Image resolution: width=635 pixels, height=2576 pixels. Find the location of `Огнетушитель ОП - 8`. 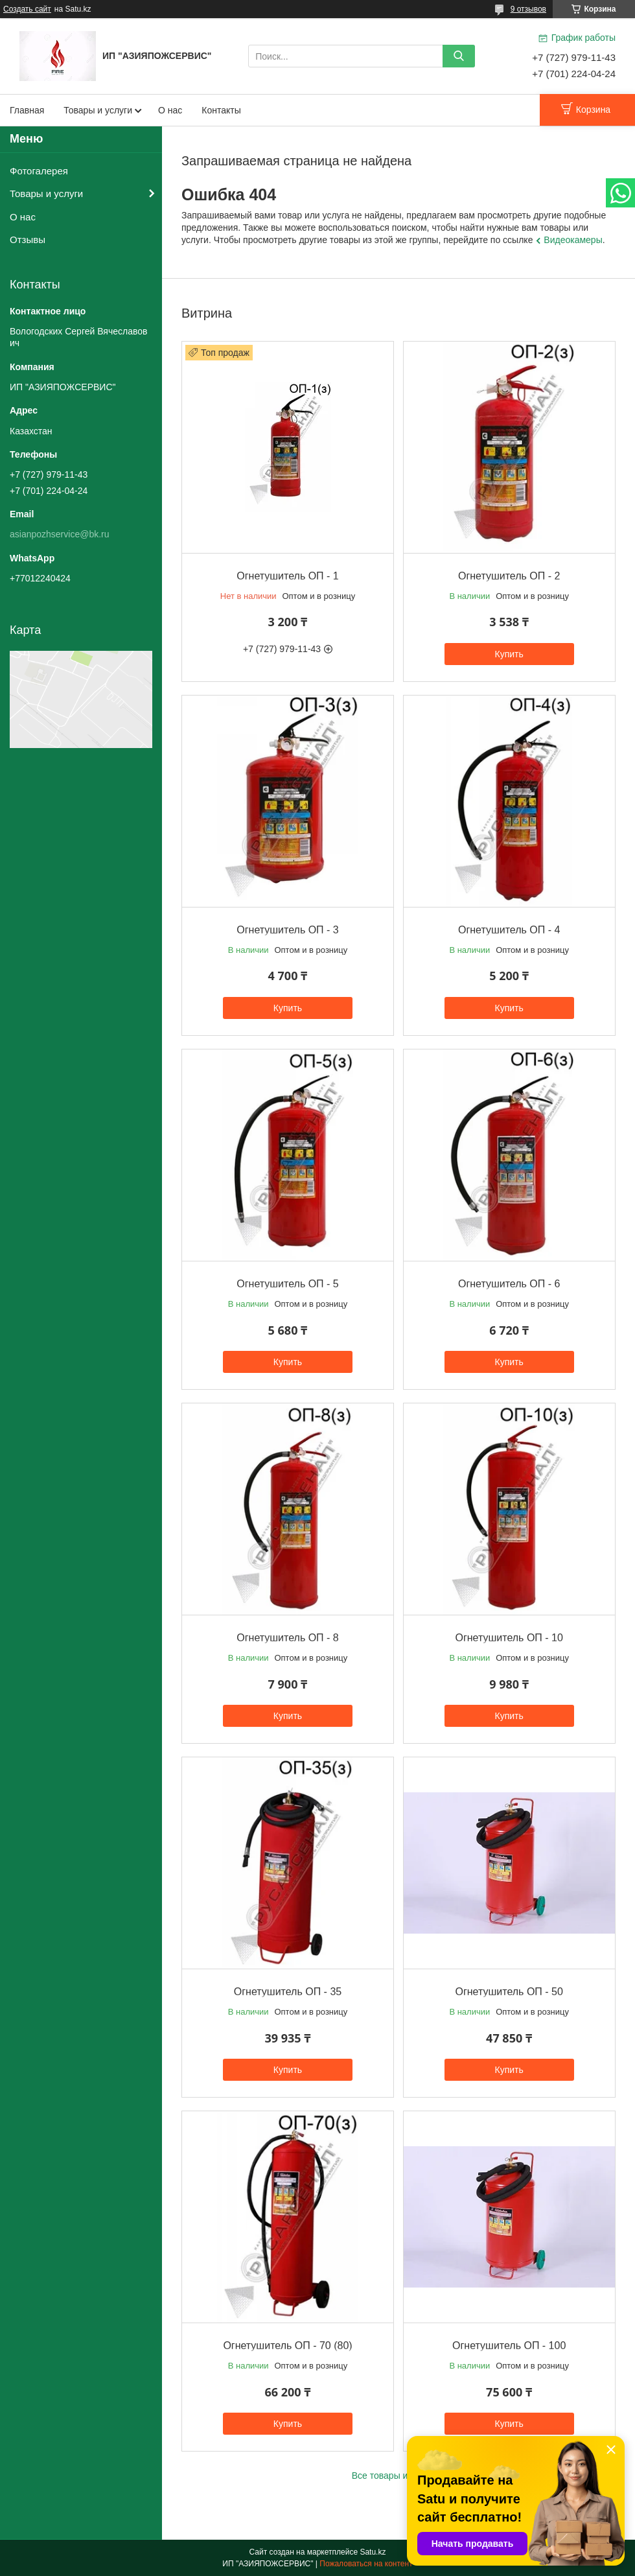

Огнетушитель ОП - 8 is located at coordinates (287, 1637).